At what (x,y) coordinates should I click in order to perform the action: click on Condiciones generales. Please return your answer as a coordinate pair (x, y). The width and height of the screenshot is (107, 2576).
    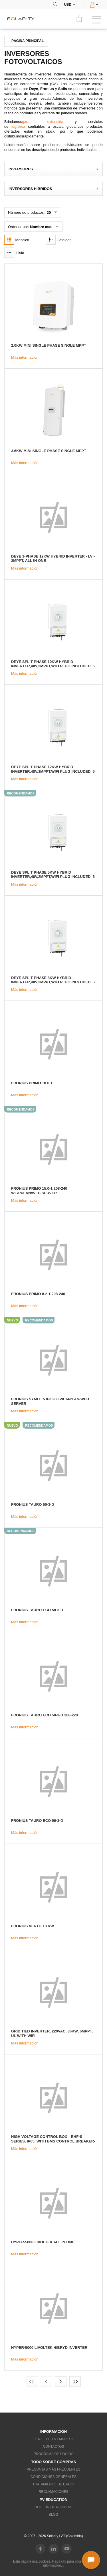
    Looking at the image, I should click on (53, 2477).